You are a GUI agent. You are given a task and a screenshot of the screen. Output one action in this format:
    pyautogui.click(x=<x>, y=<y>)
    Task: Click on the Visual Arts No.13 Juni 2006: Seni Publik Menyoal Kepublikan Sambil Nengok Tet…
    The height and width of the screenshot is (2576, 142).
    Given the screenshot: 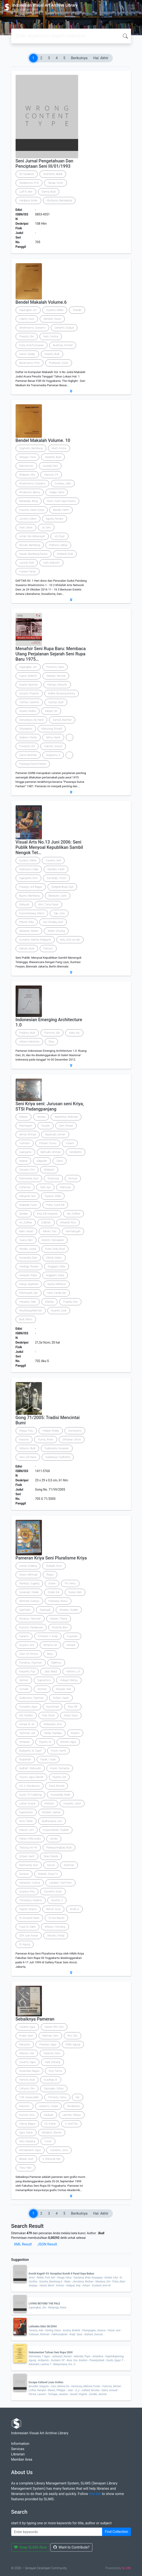 What is the action you would take?
    pyautogui.click(x=49, y=847)
    